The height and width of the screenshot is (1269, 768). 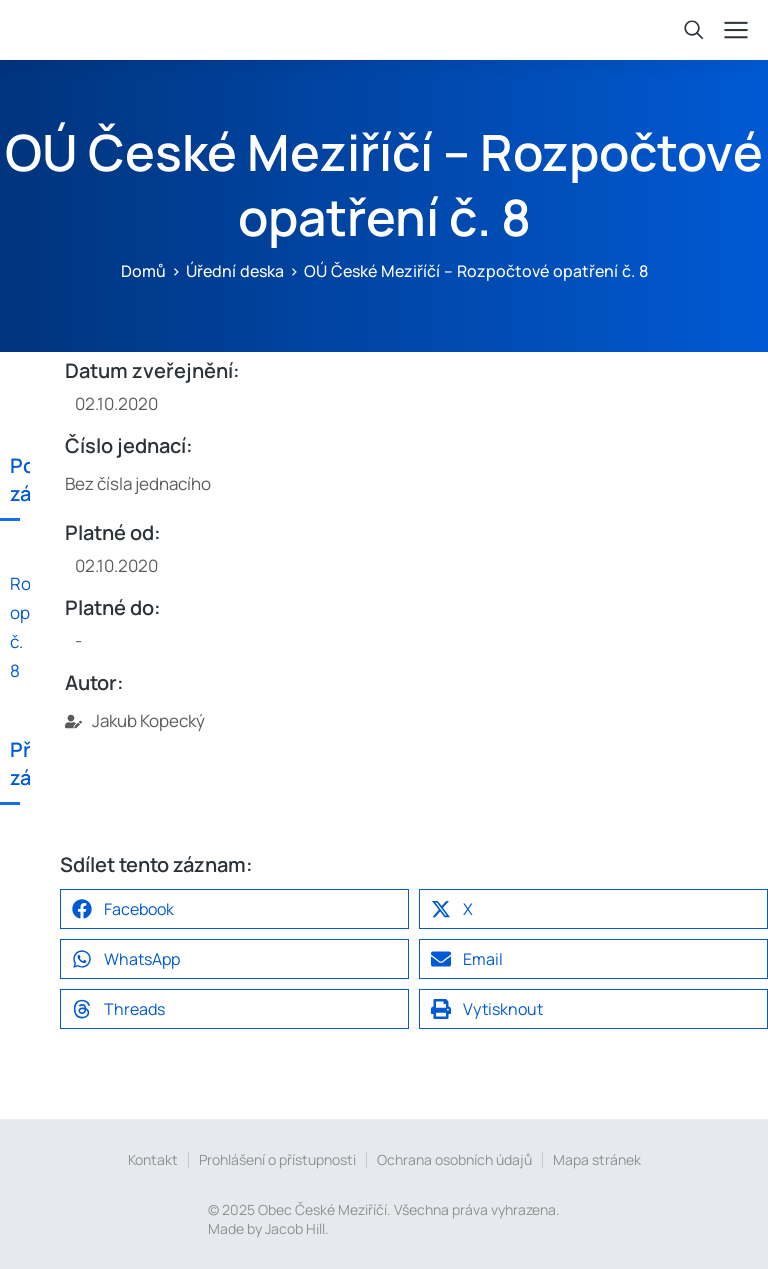 I want to click on [button], so click(x=234, y=909).